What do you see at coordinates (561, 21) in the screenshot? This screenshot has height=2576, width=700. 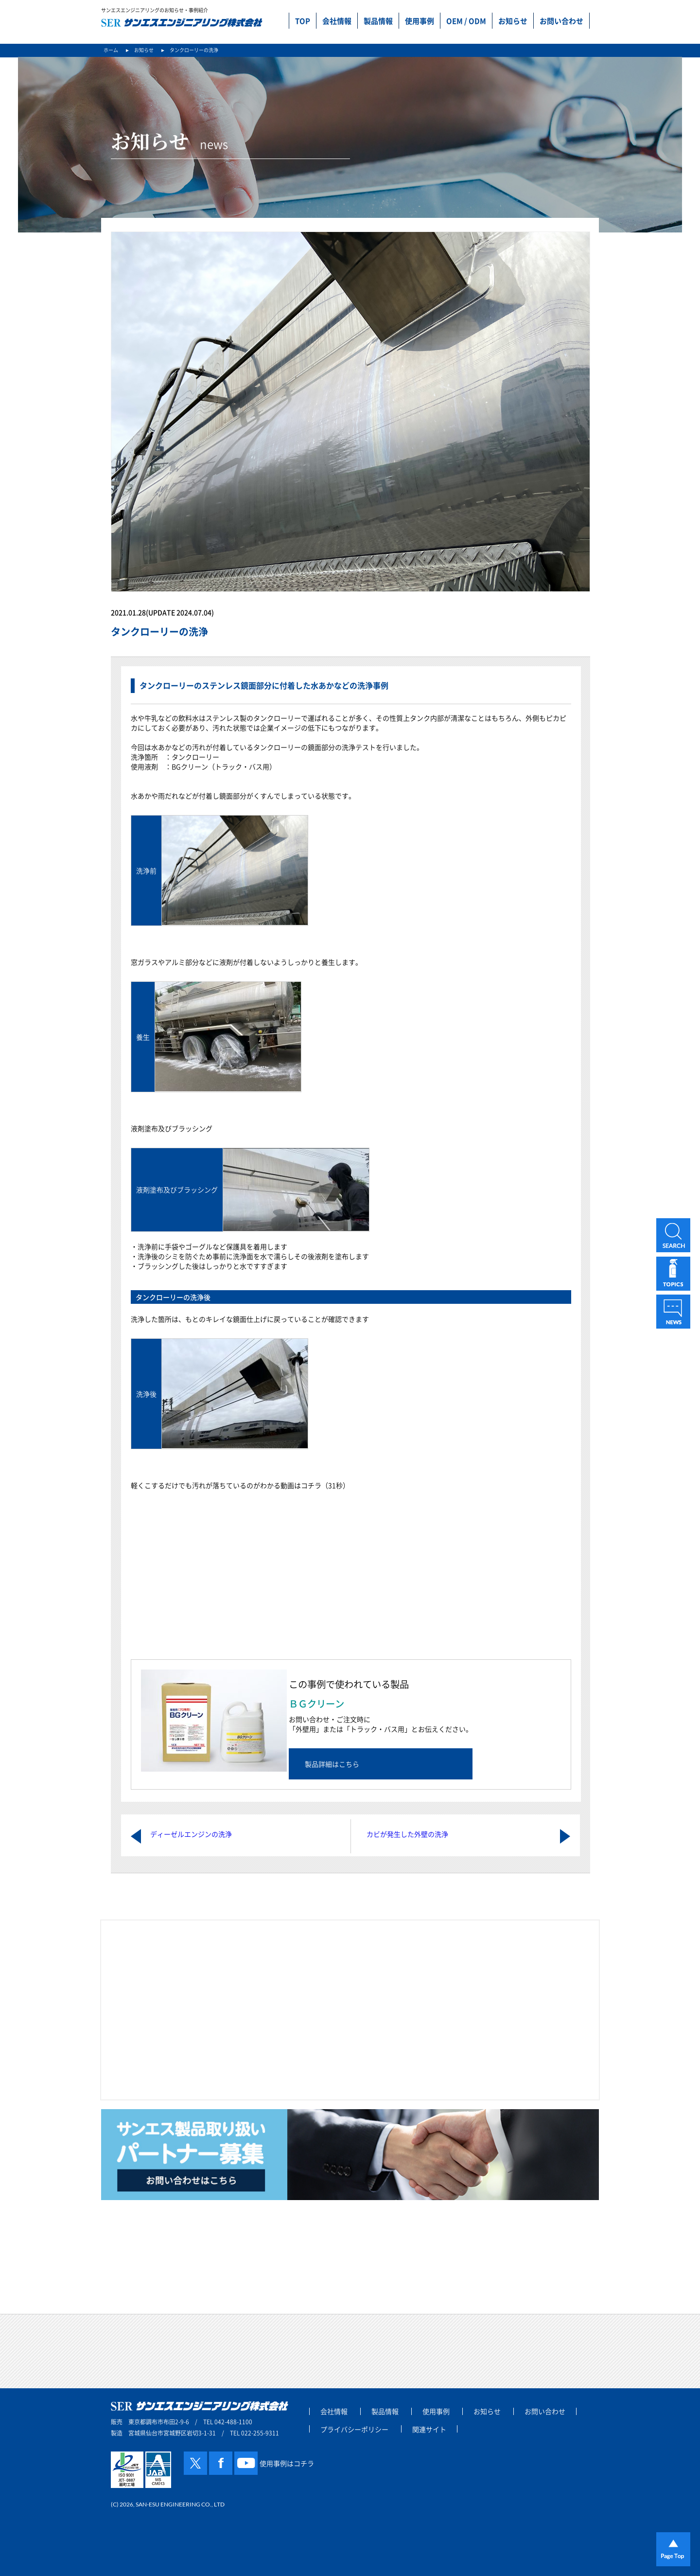 I see `お問い合わせ` at bounding box center [561, 21].